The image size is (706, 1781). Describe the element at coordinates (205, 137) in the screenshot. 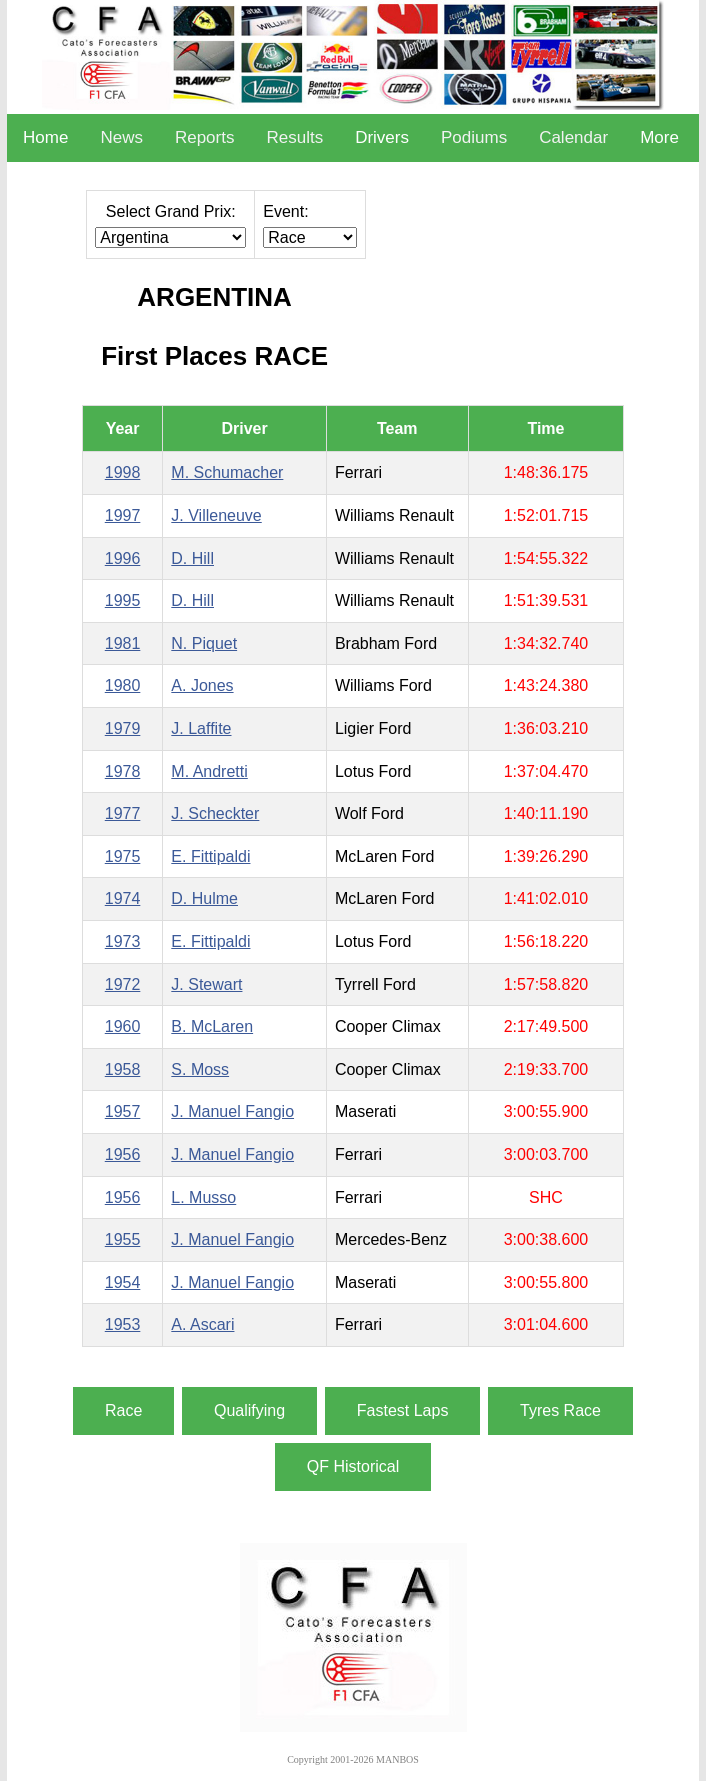

I see `Reports` at that location.